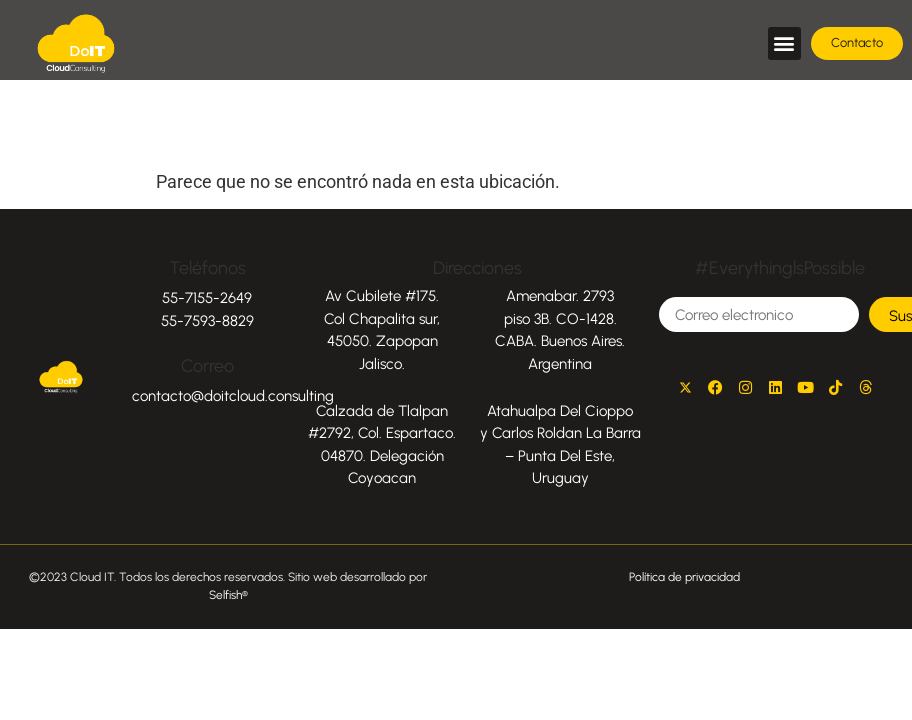 The image size is (912, 720). Describe the element at coordinates (207, 298) in the screenshot. I see `55-7155-2649` at that location.